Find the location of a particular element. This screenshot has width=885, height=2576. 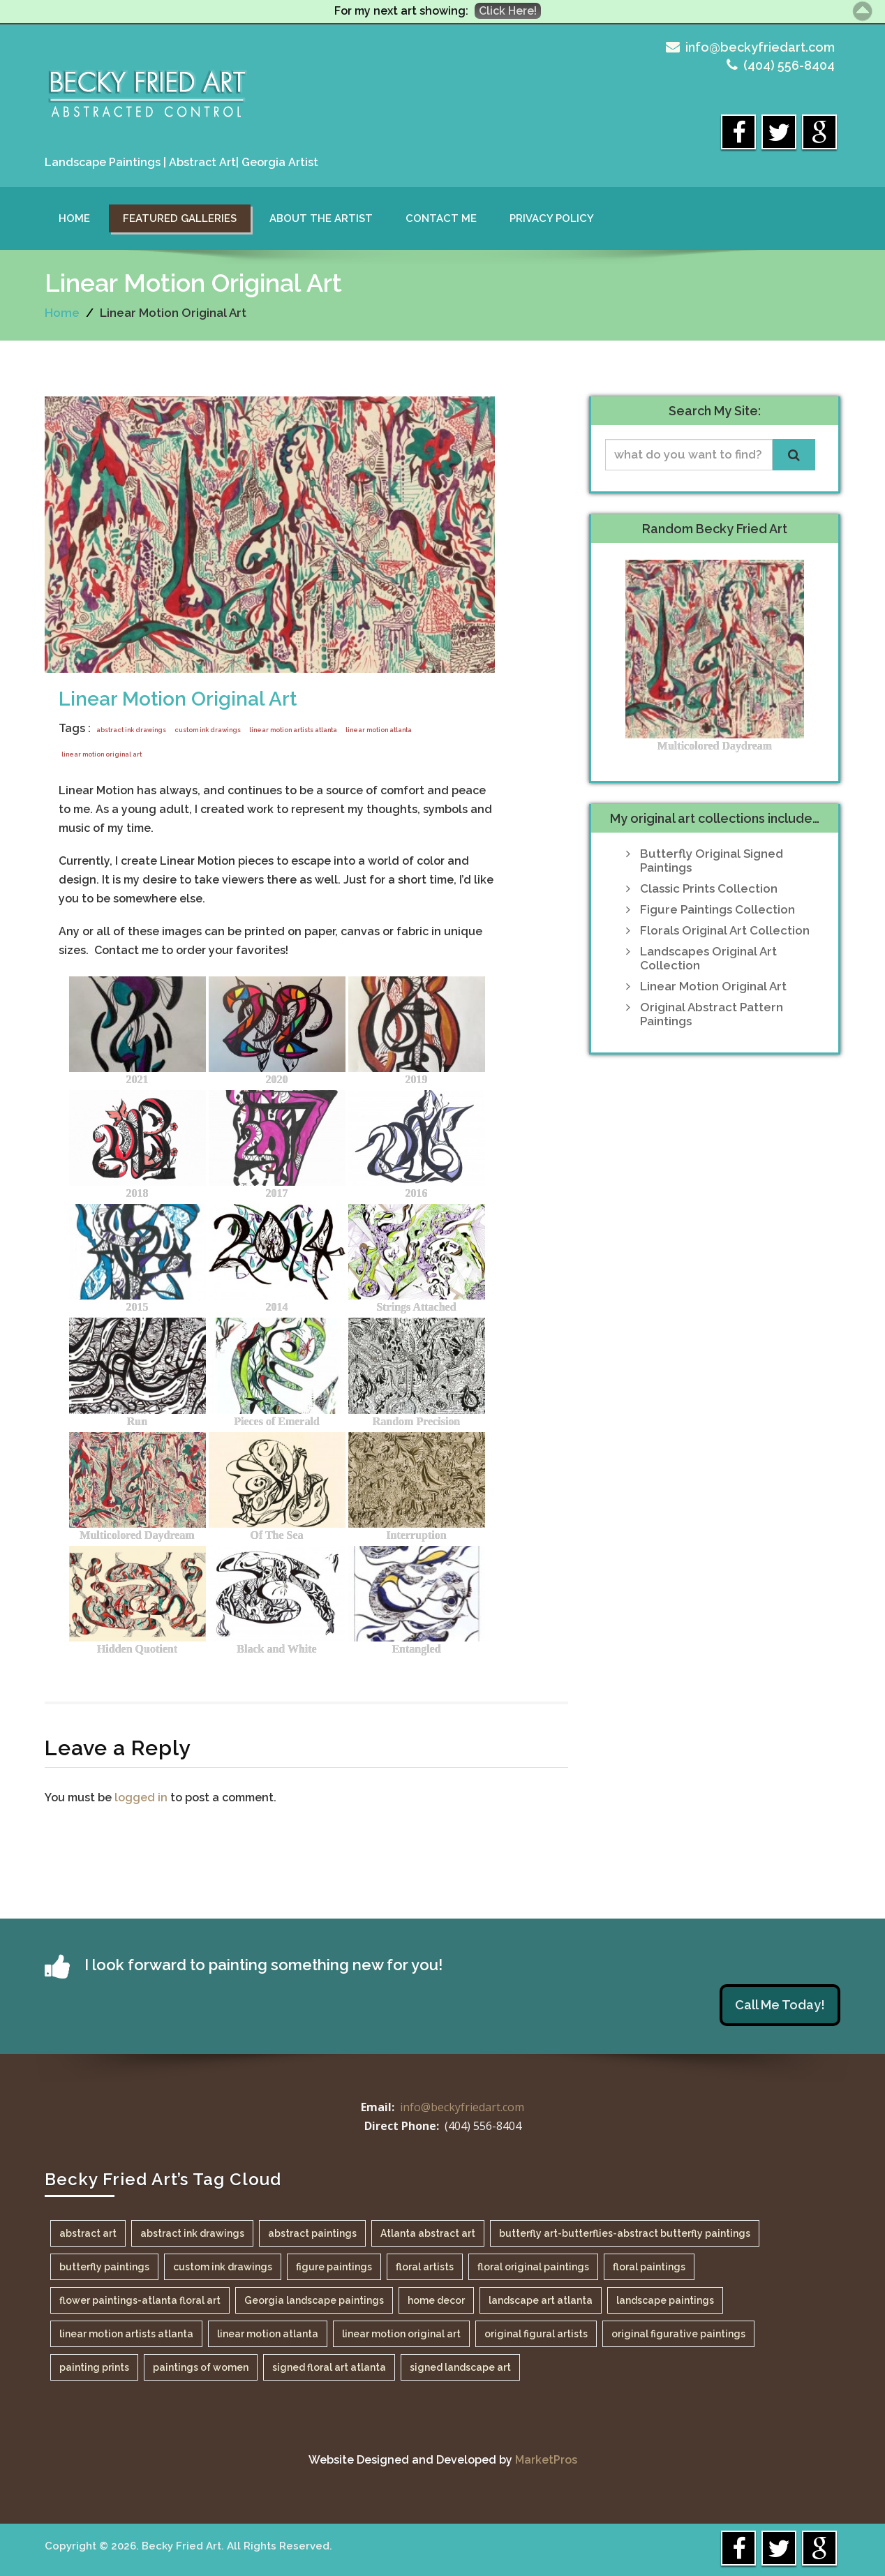

Landscapes Original Art Collection is located at coordinates (708, 958).